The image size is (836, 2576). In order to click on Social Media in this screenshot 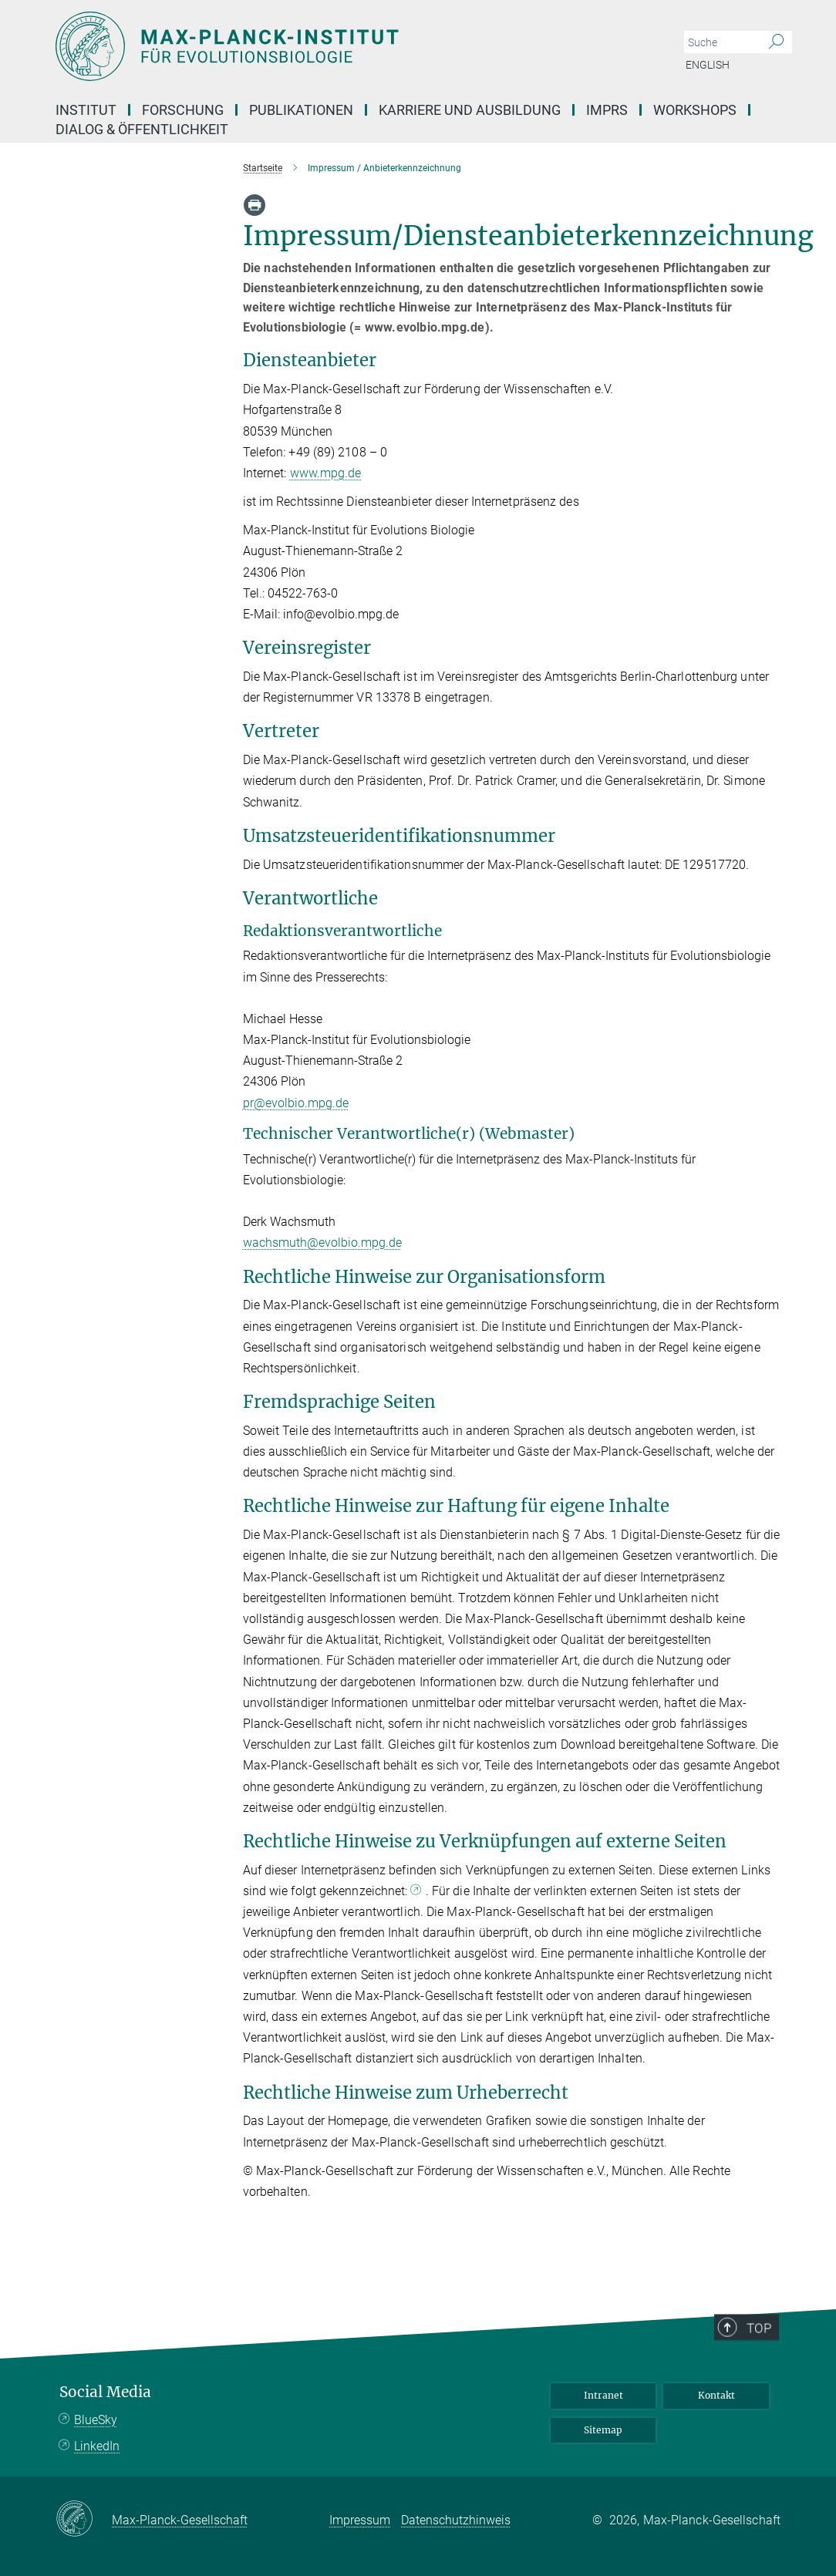, I will do `click(105, 2392)`.